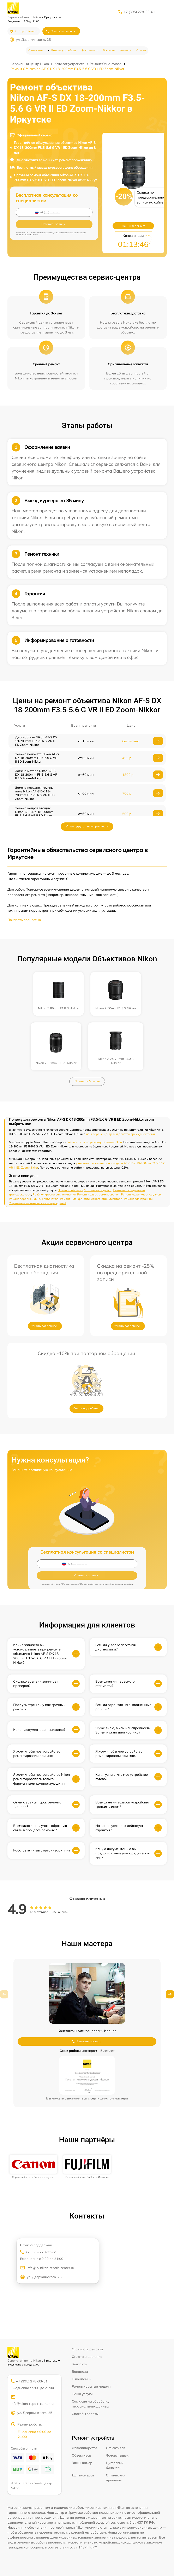  I want to click on Показать полностью, so click(24, 920).